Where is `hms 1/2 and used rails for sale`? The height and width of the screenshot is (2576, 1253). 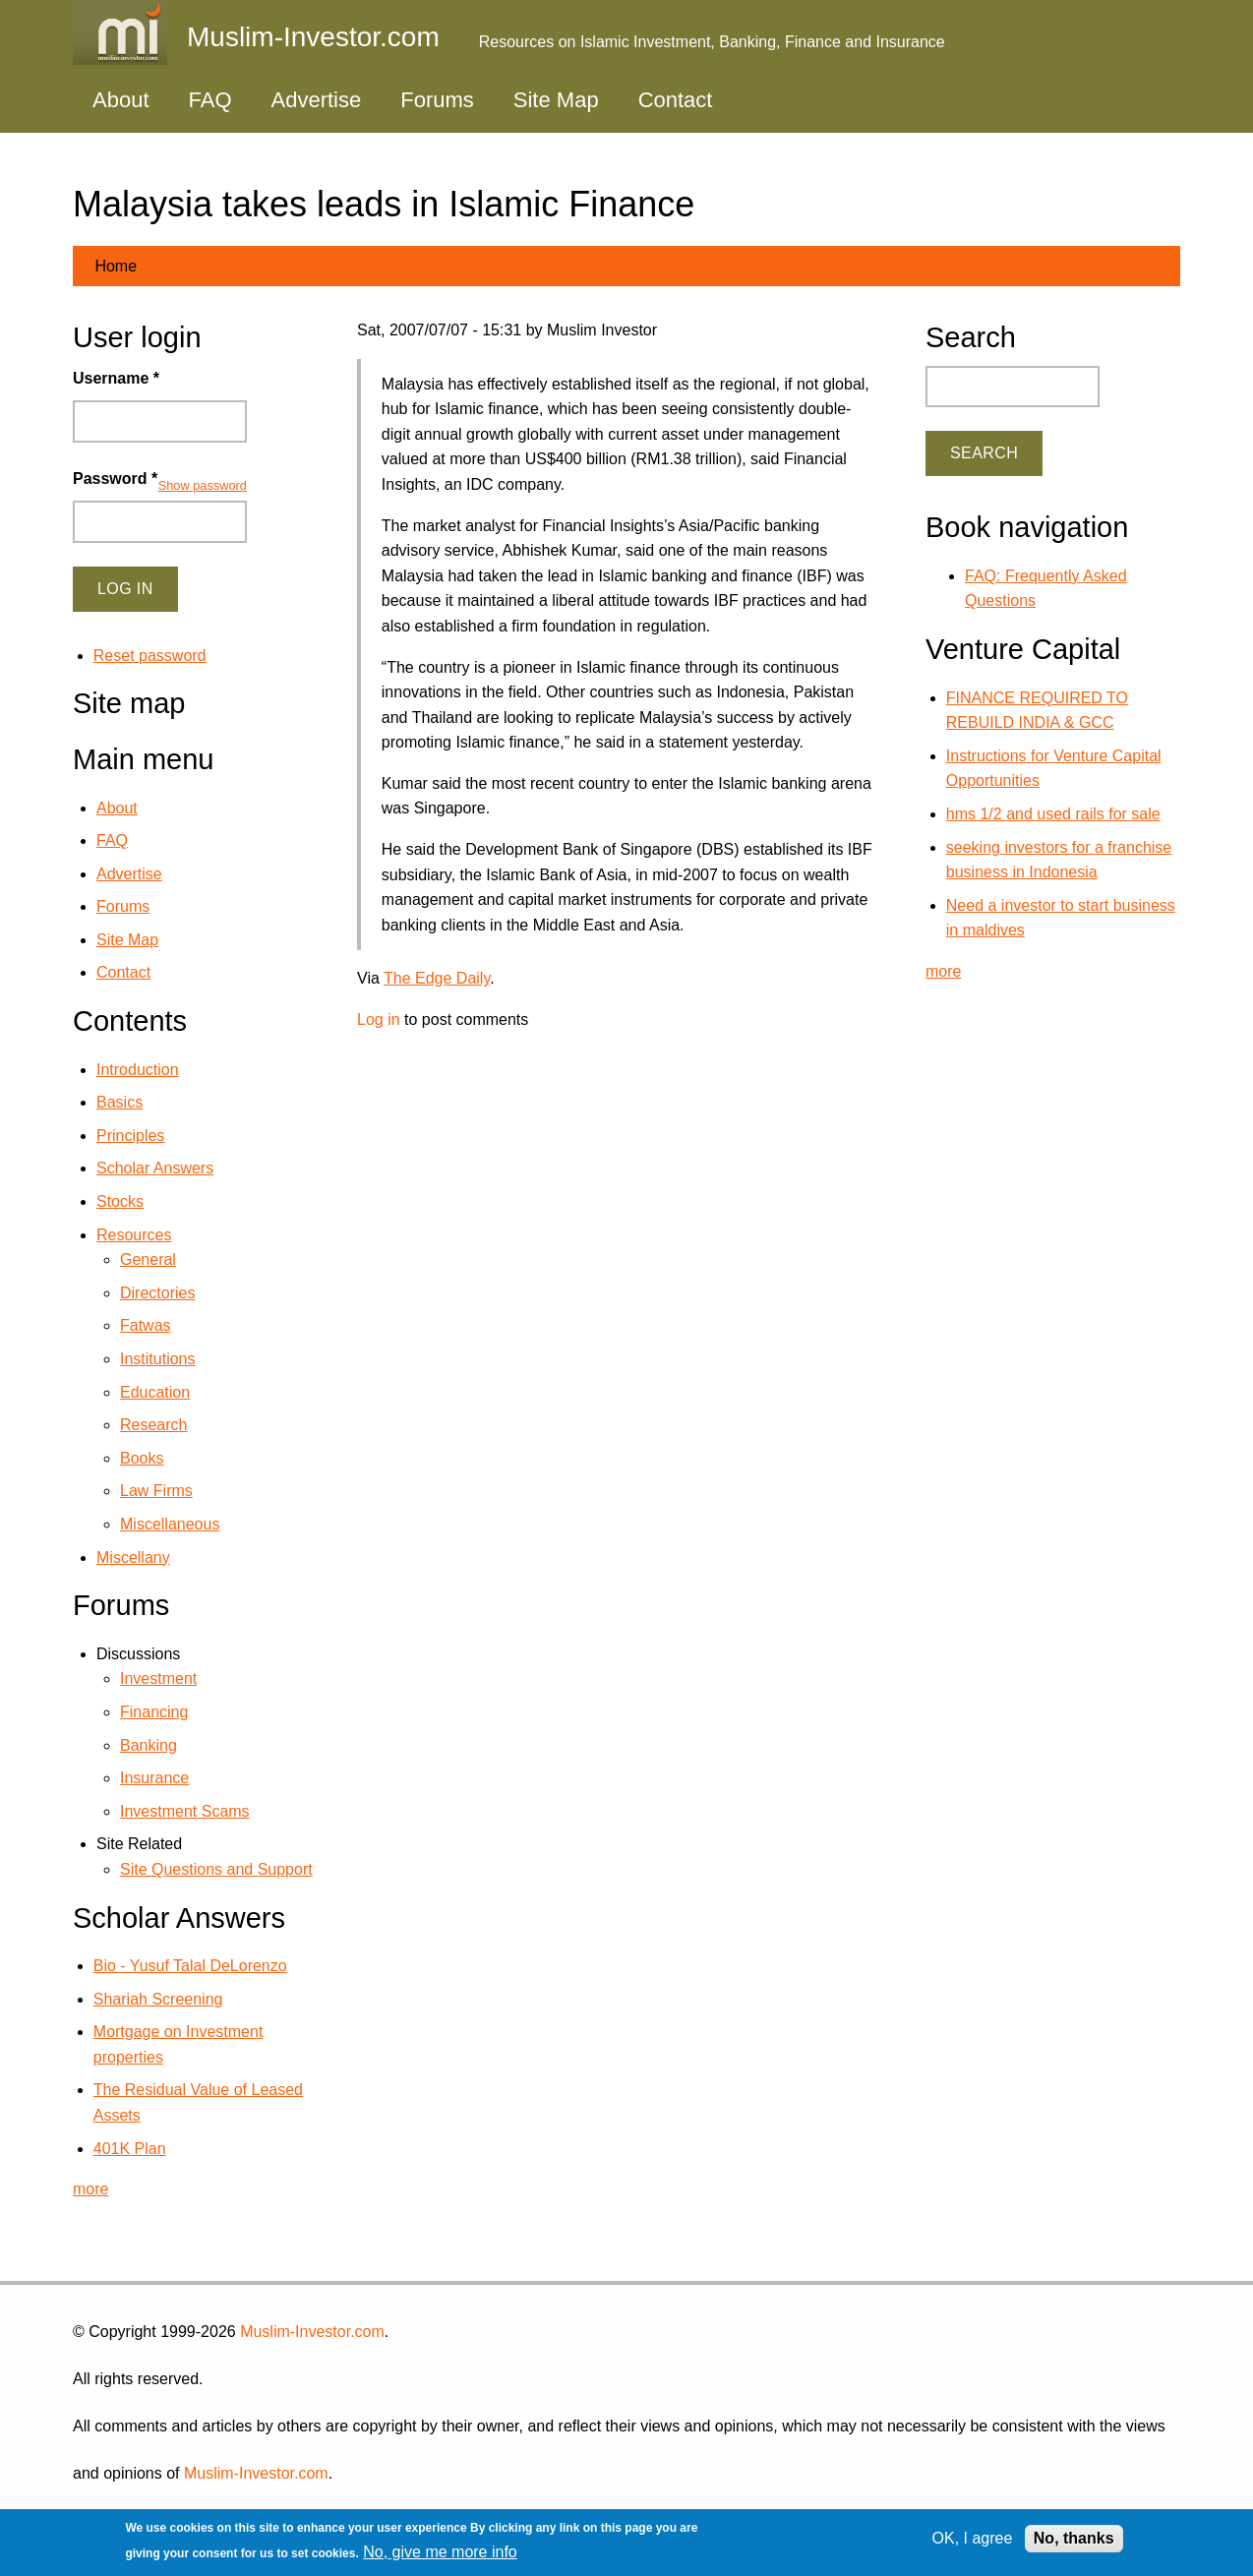 hms 1/2 and used rails for sale is located at coordinates (1053, 814).